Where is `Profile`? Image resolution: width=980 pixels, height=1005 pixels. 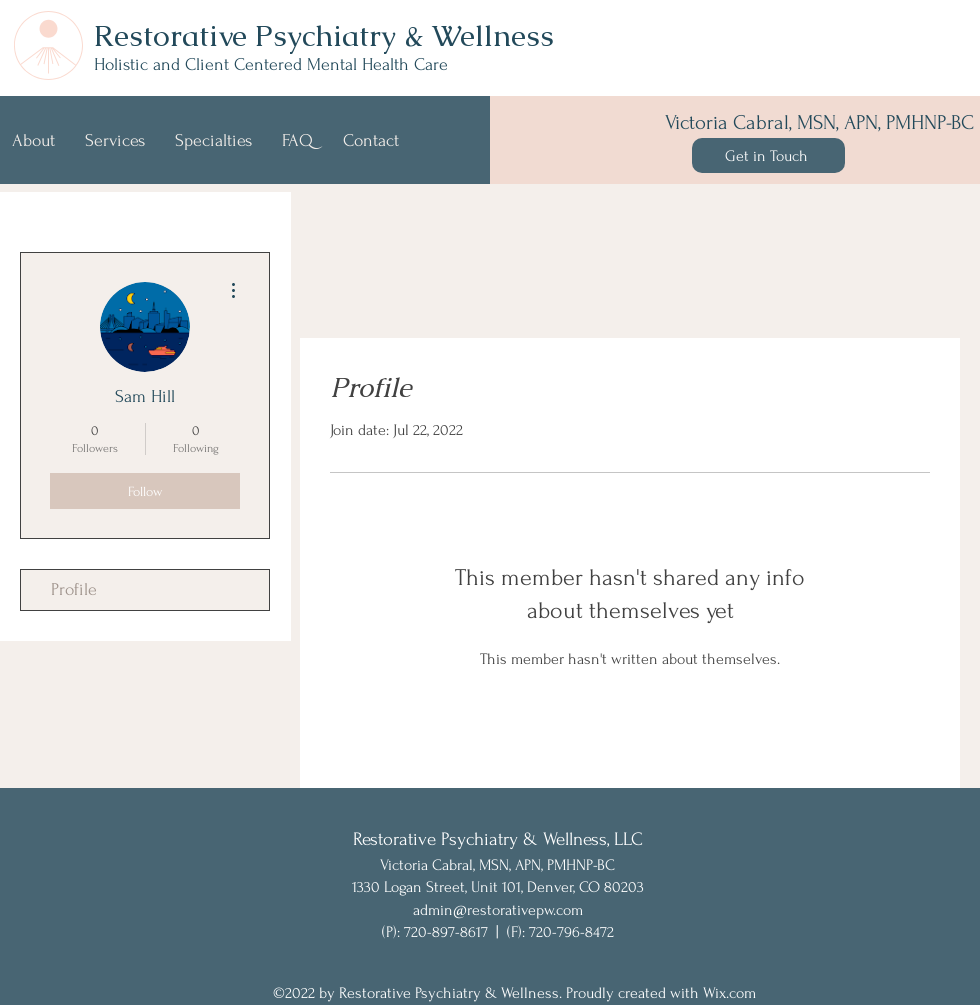
Profile is located at coordinates (74, 589).